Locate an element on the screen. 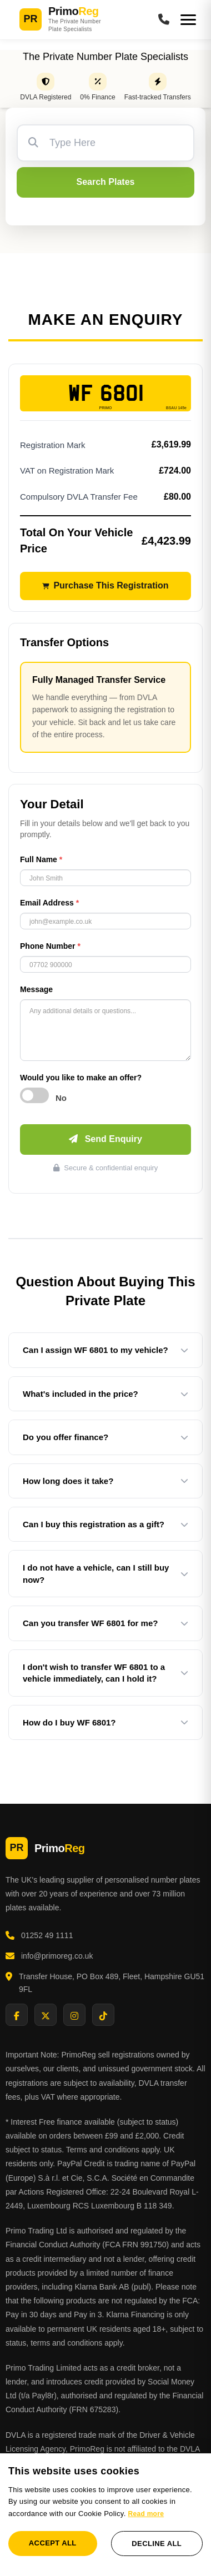 The height and width of the screenshot is (2576, 211). Send Enquiry is located at coordinates (105, 1139).